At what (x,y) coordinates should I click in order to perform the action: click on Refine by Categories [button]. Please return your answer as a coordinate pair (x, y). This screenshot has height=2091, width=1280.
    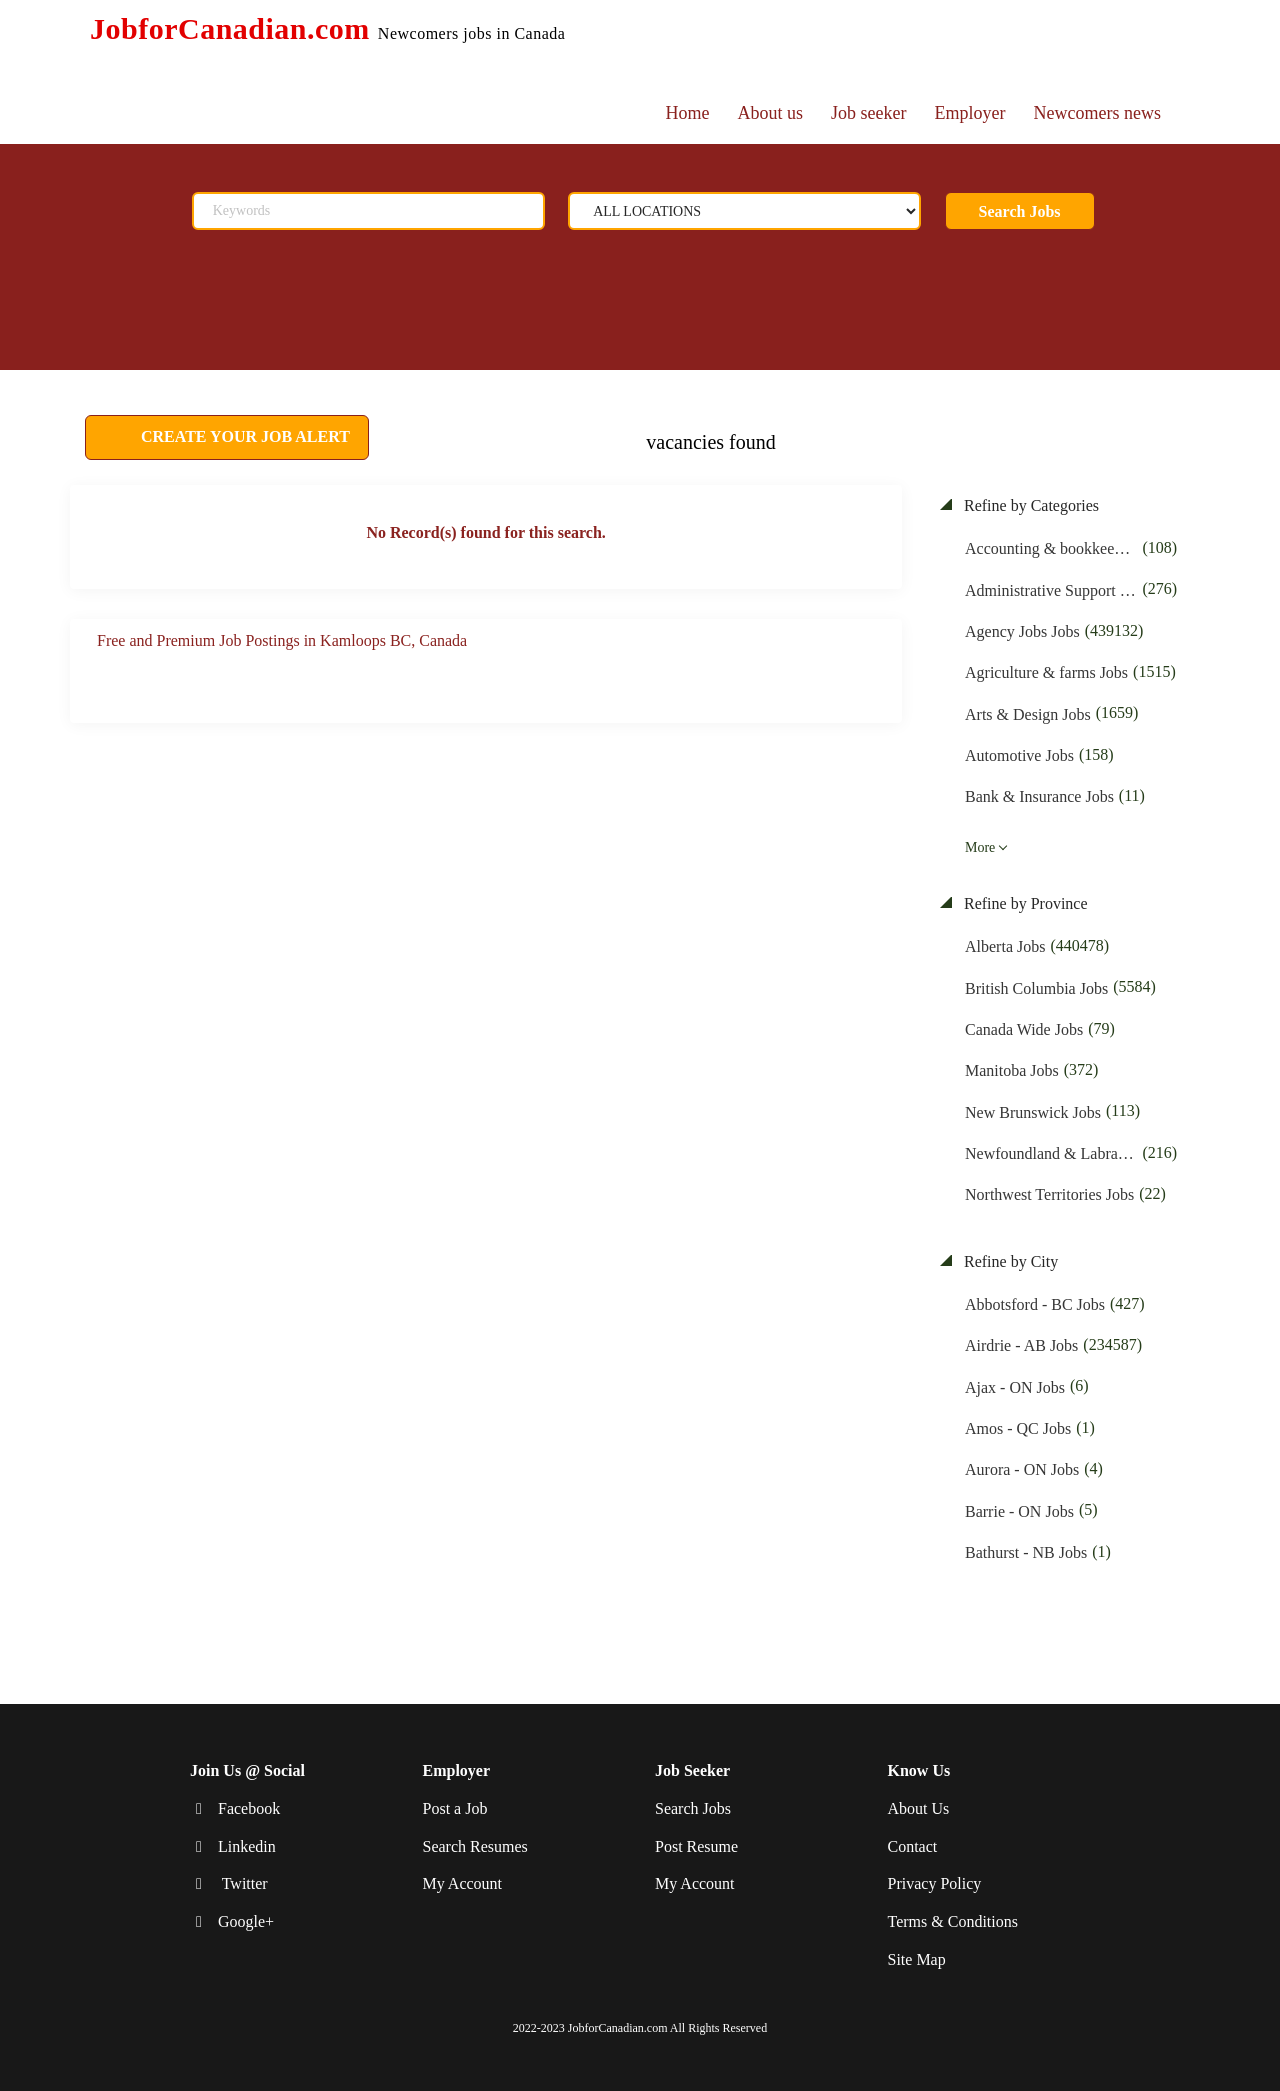
    Looking at the image, I should click on (1029, 505).